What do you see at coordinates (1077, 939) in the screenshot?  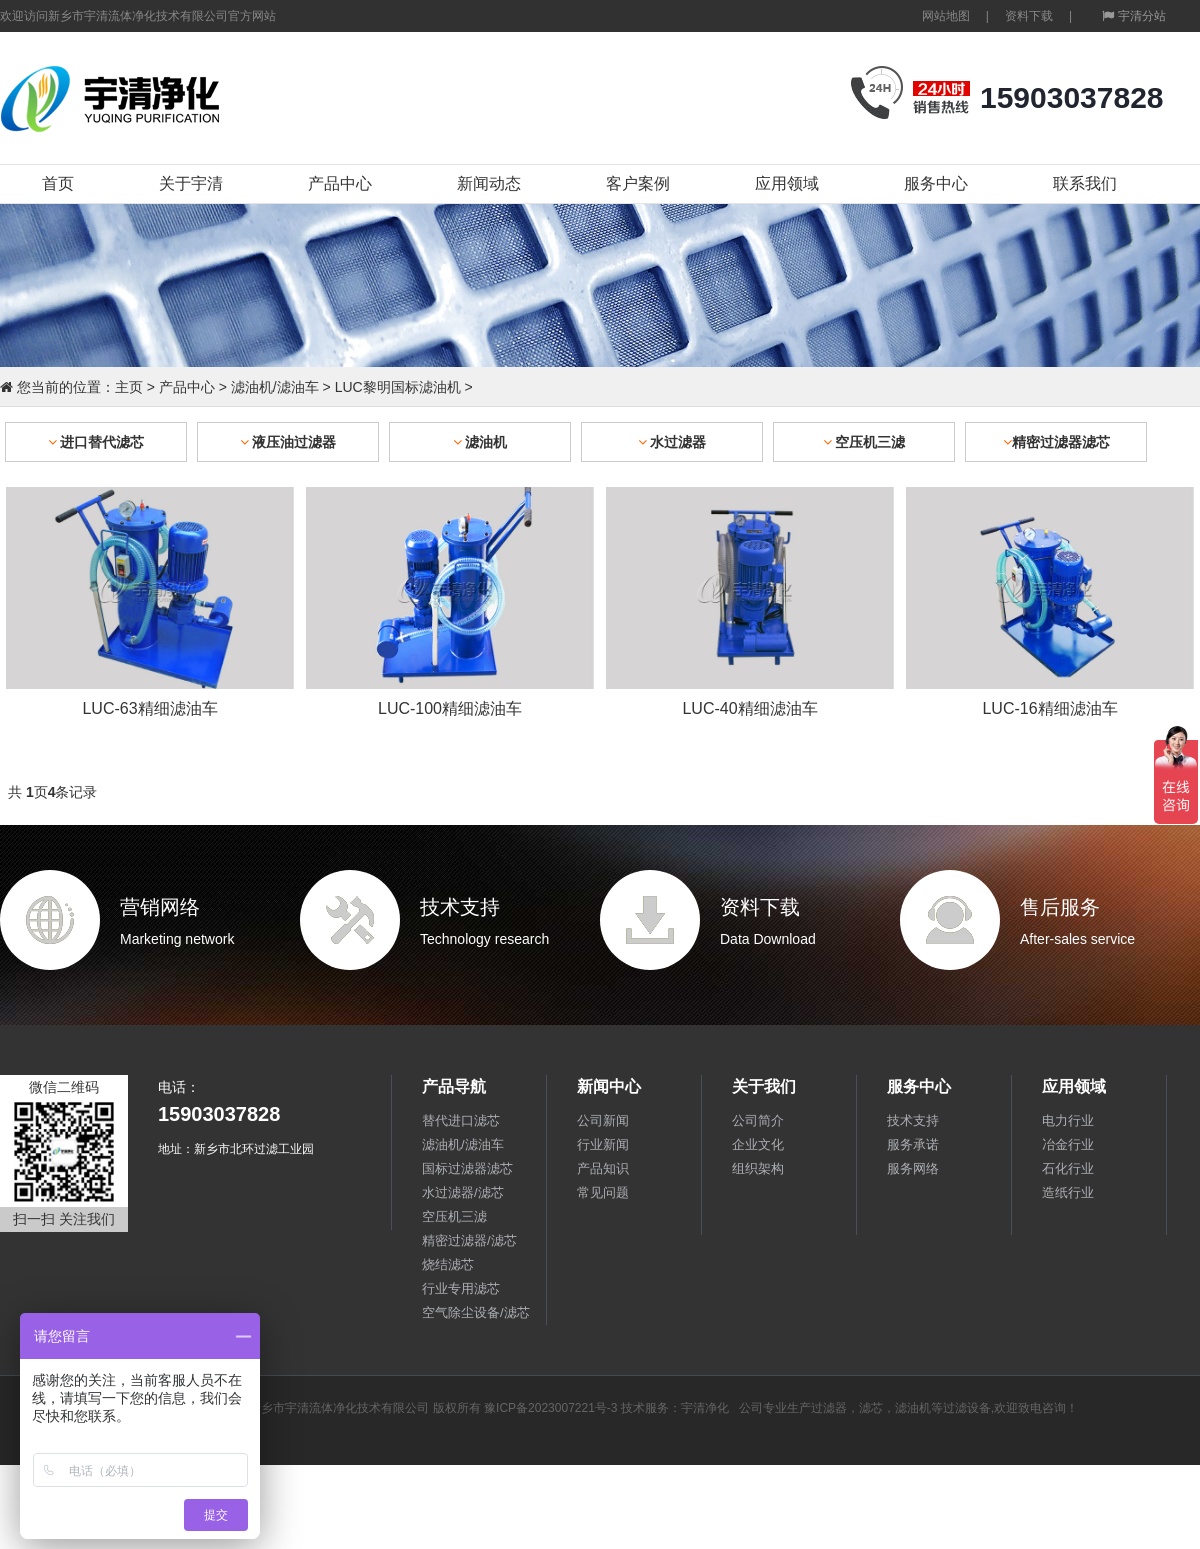 I see `After-sales service` at bounding box center [1077, 939].